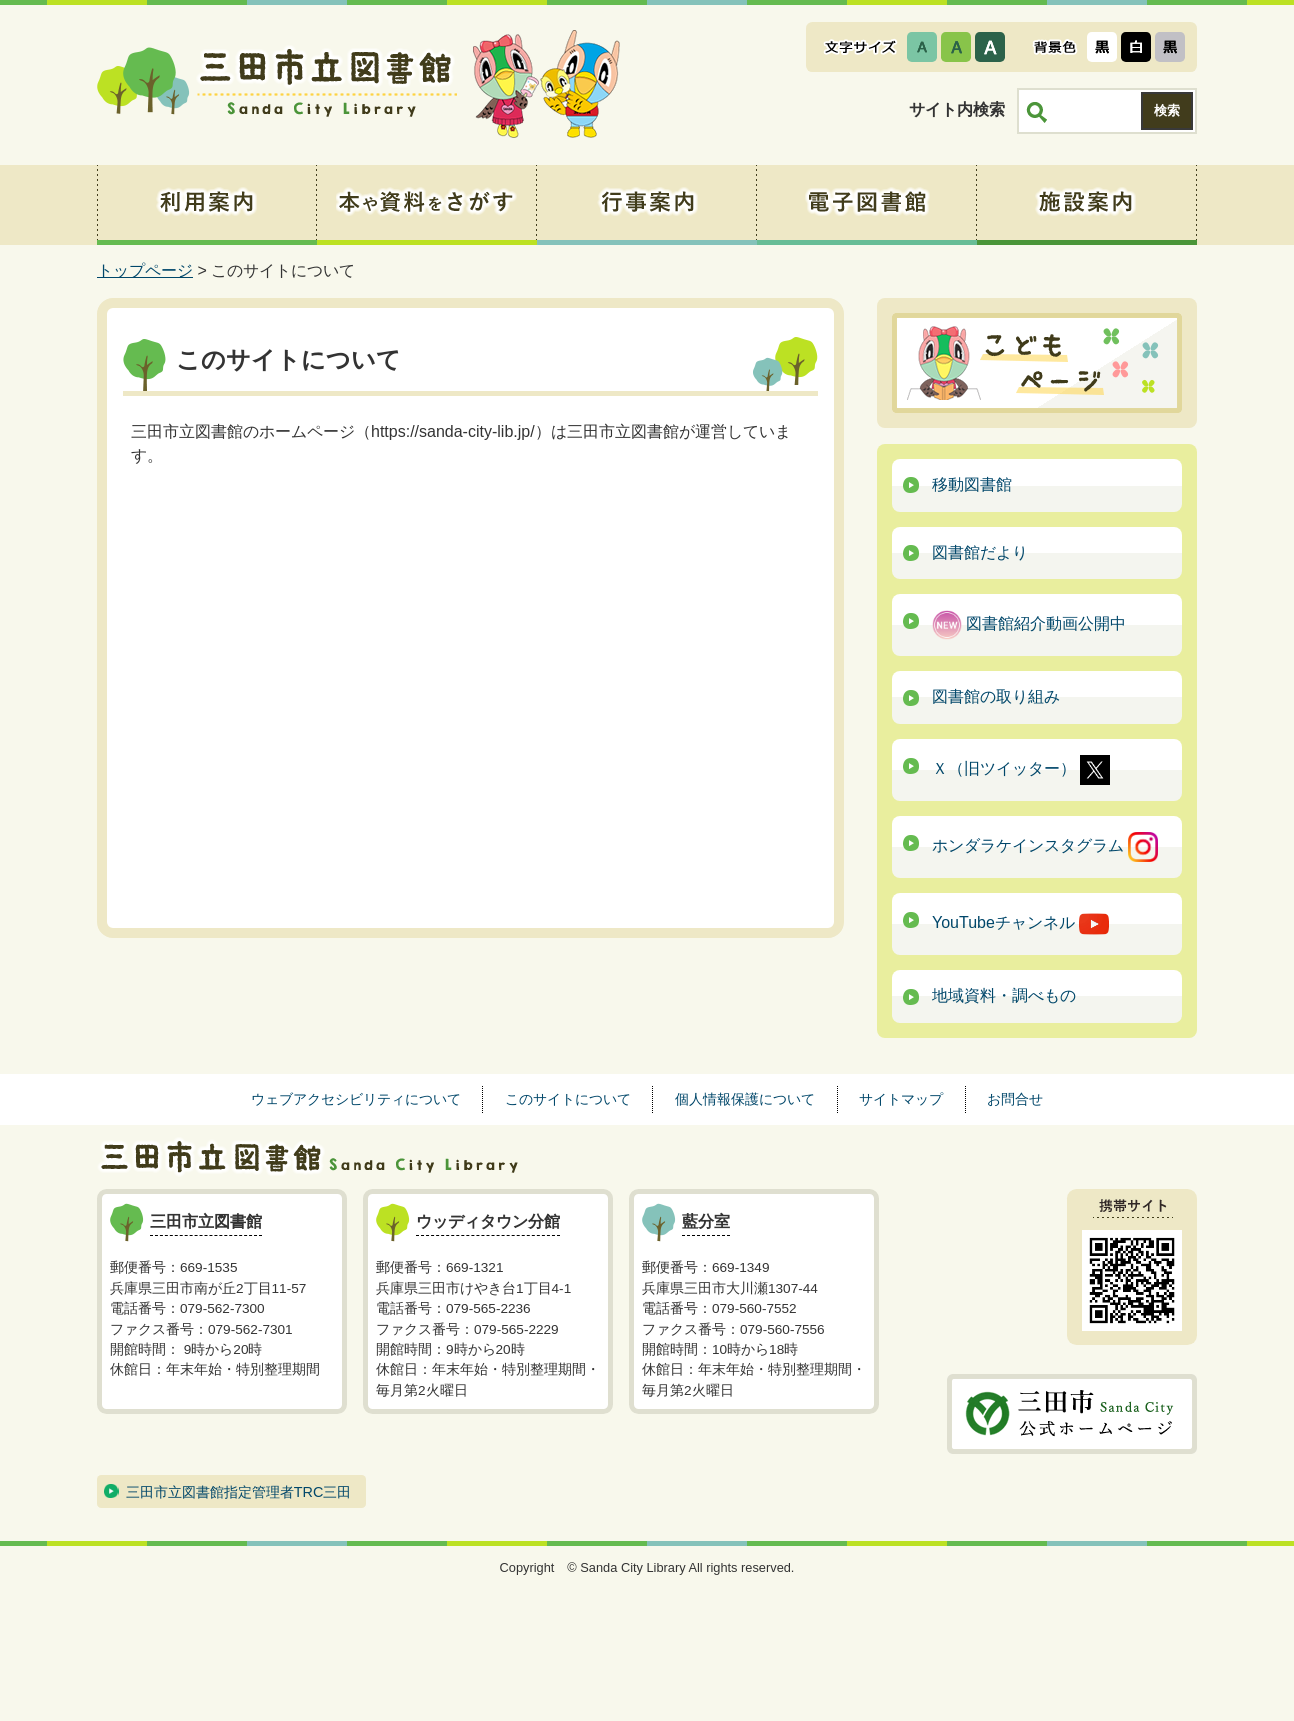 The height and width of the screenshot is (1721, 1294). Describe the element at coordinates (745, 1099) in the screenshot. I see `個人情報保護について` at that location.